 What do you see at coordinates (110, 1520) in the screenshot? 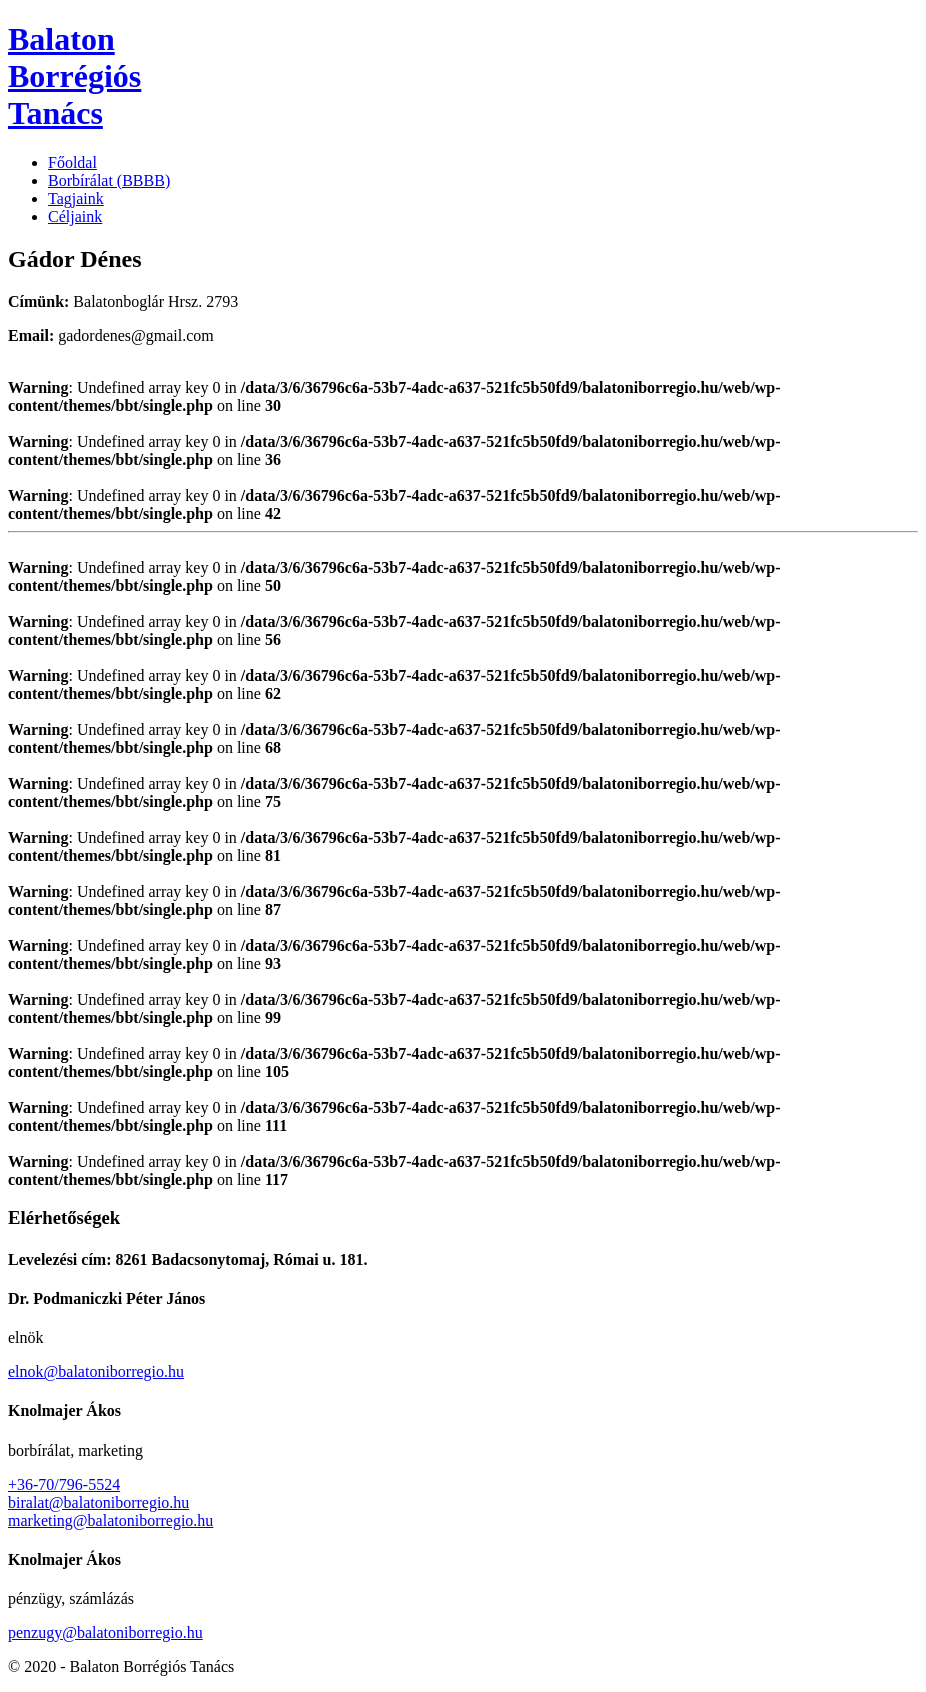
I see `marketing@balatoniborregio.hu` at bounding box center [110, 1520].